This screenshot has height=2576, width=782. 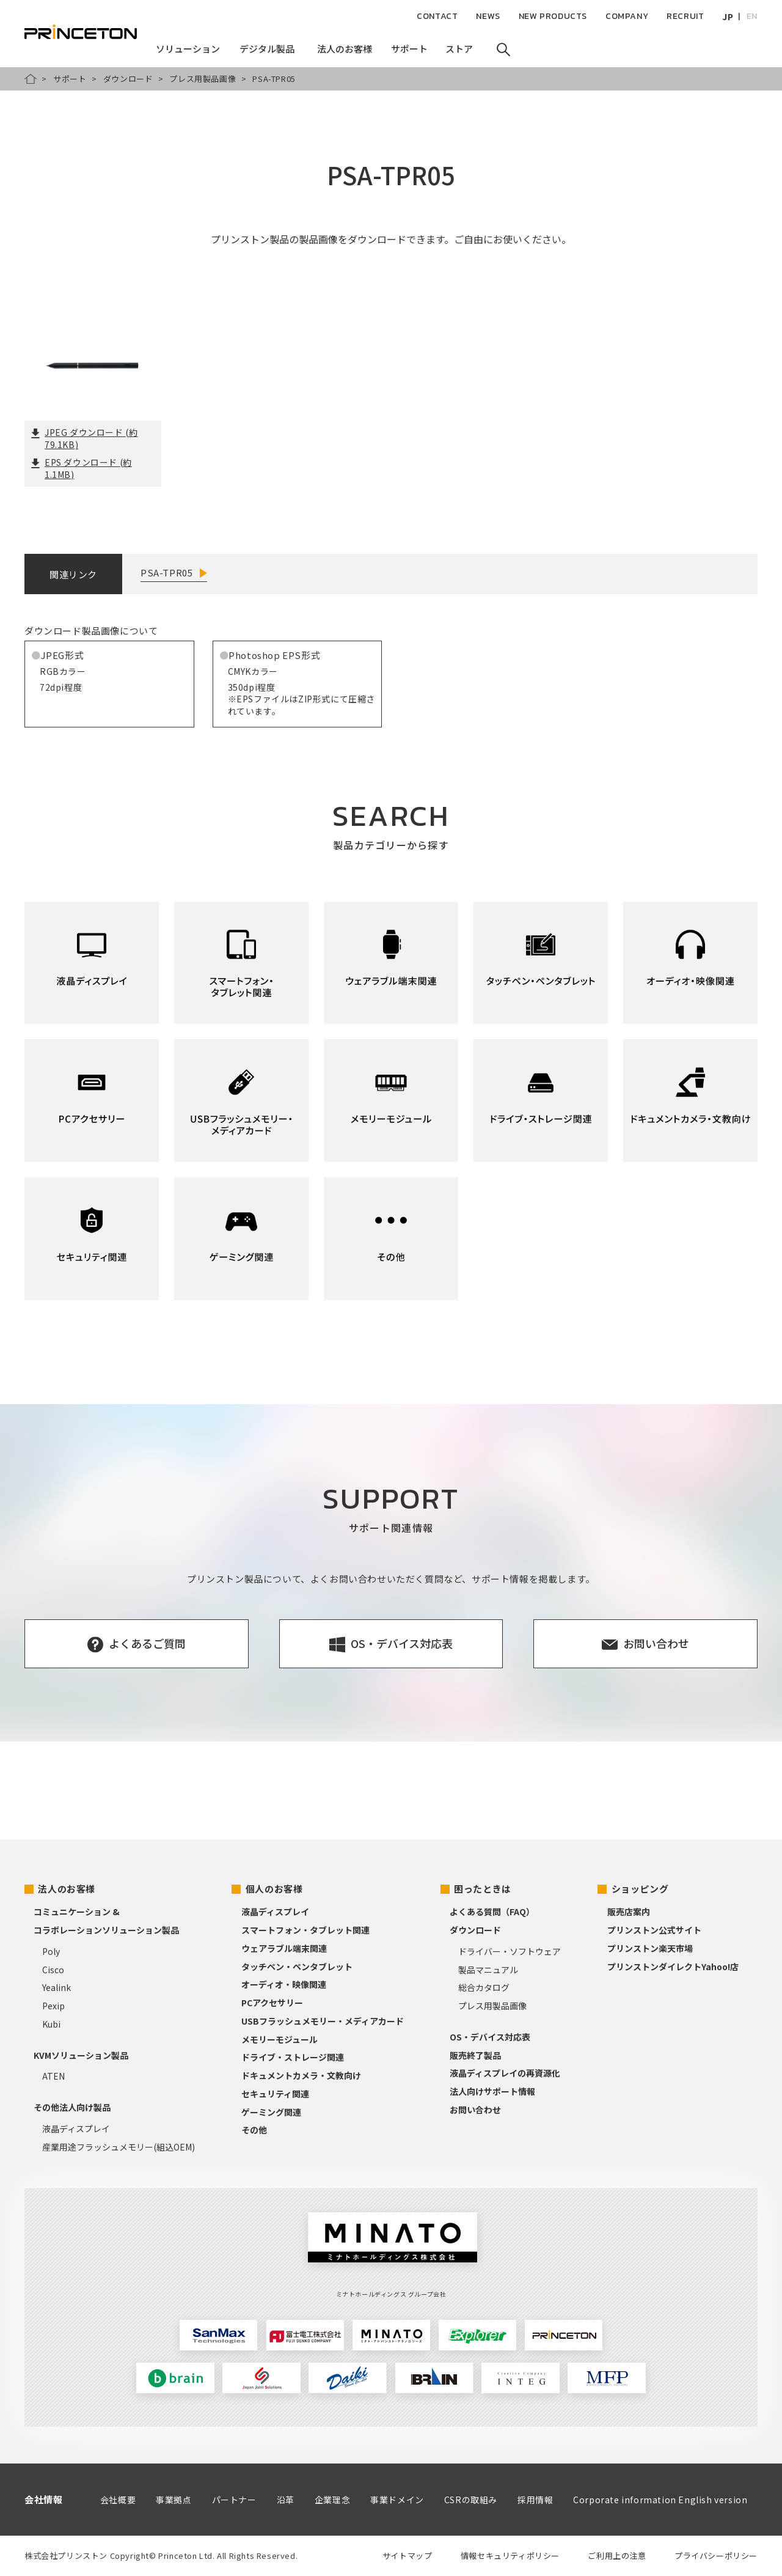 What do you see at coordinates (254, 2130) in the screenshot?
I see `その他` at bounding box center [254, 2130].